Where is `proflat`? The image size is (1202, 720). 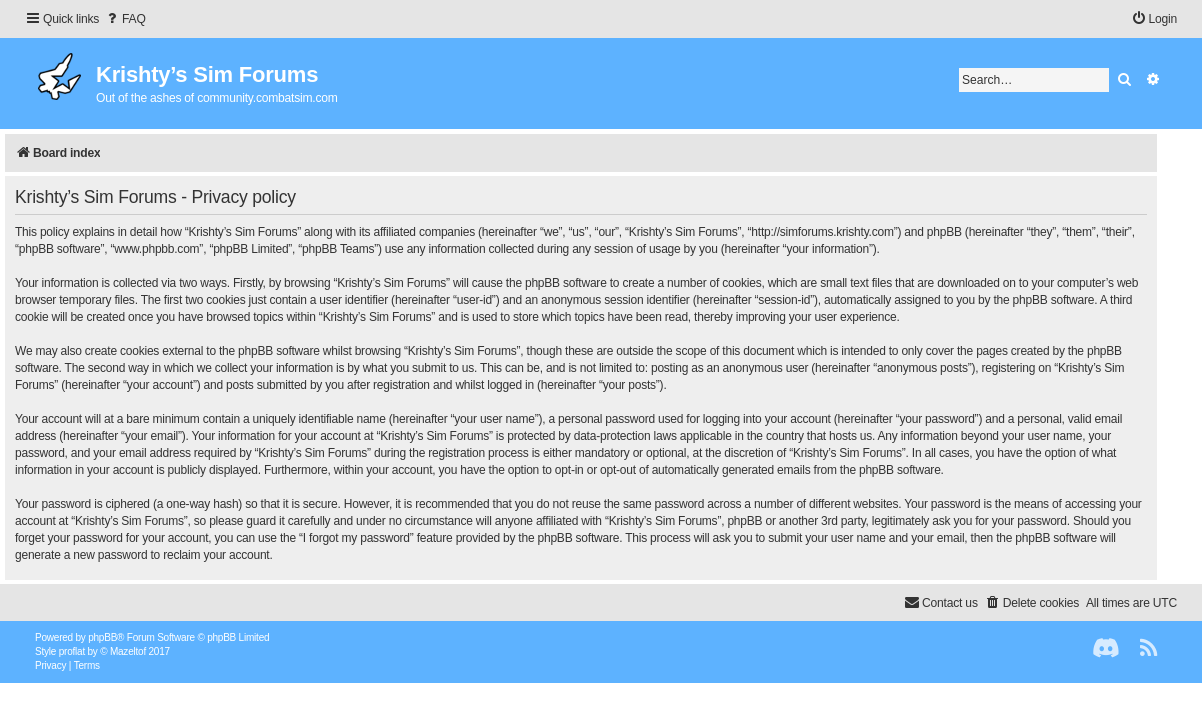
proflat is located at coordinates (72, 651).